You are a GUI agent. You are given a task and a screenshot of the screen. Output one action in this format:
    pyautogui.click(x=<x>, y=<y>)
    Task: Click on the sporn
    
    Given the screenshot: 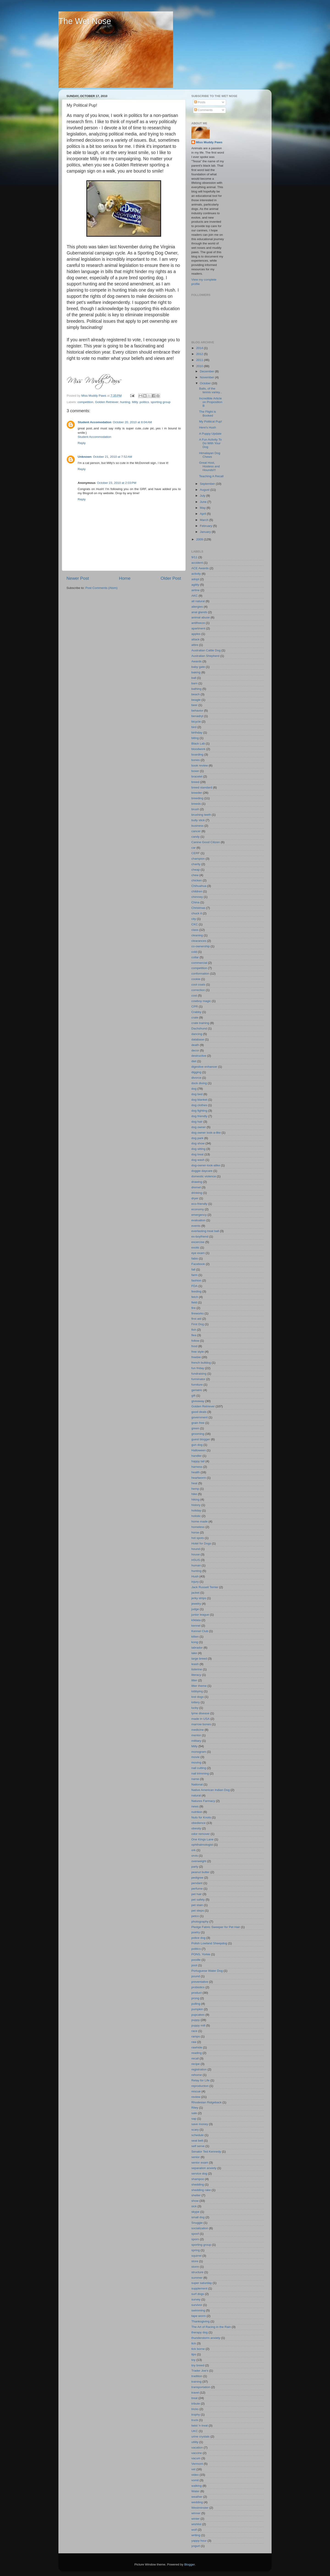 What is the action you would take?
    pyautogui.click(x=195, y=2239)
    